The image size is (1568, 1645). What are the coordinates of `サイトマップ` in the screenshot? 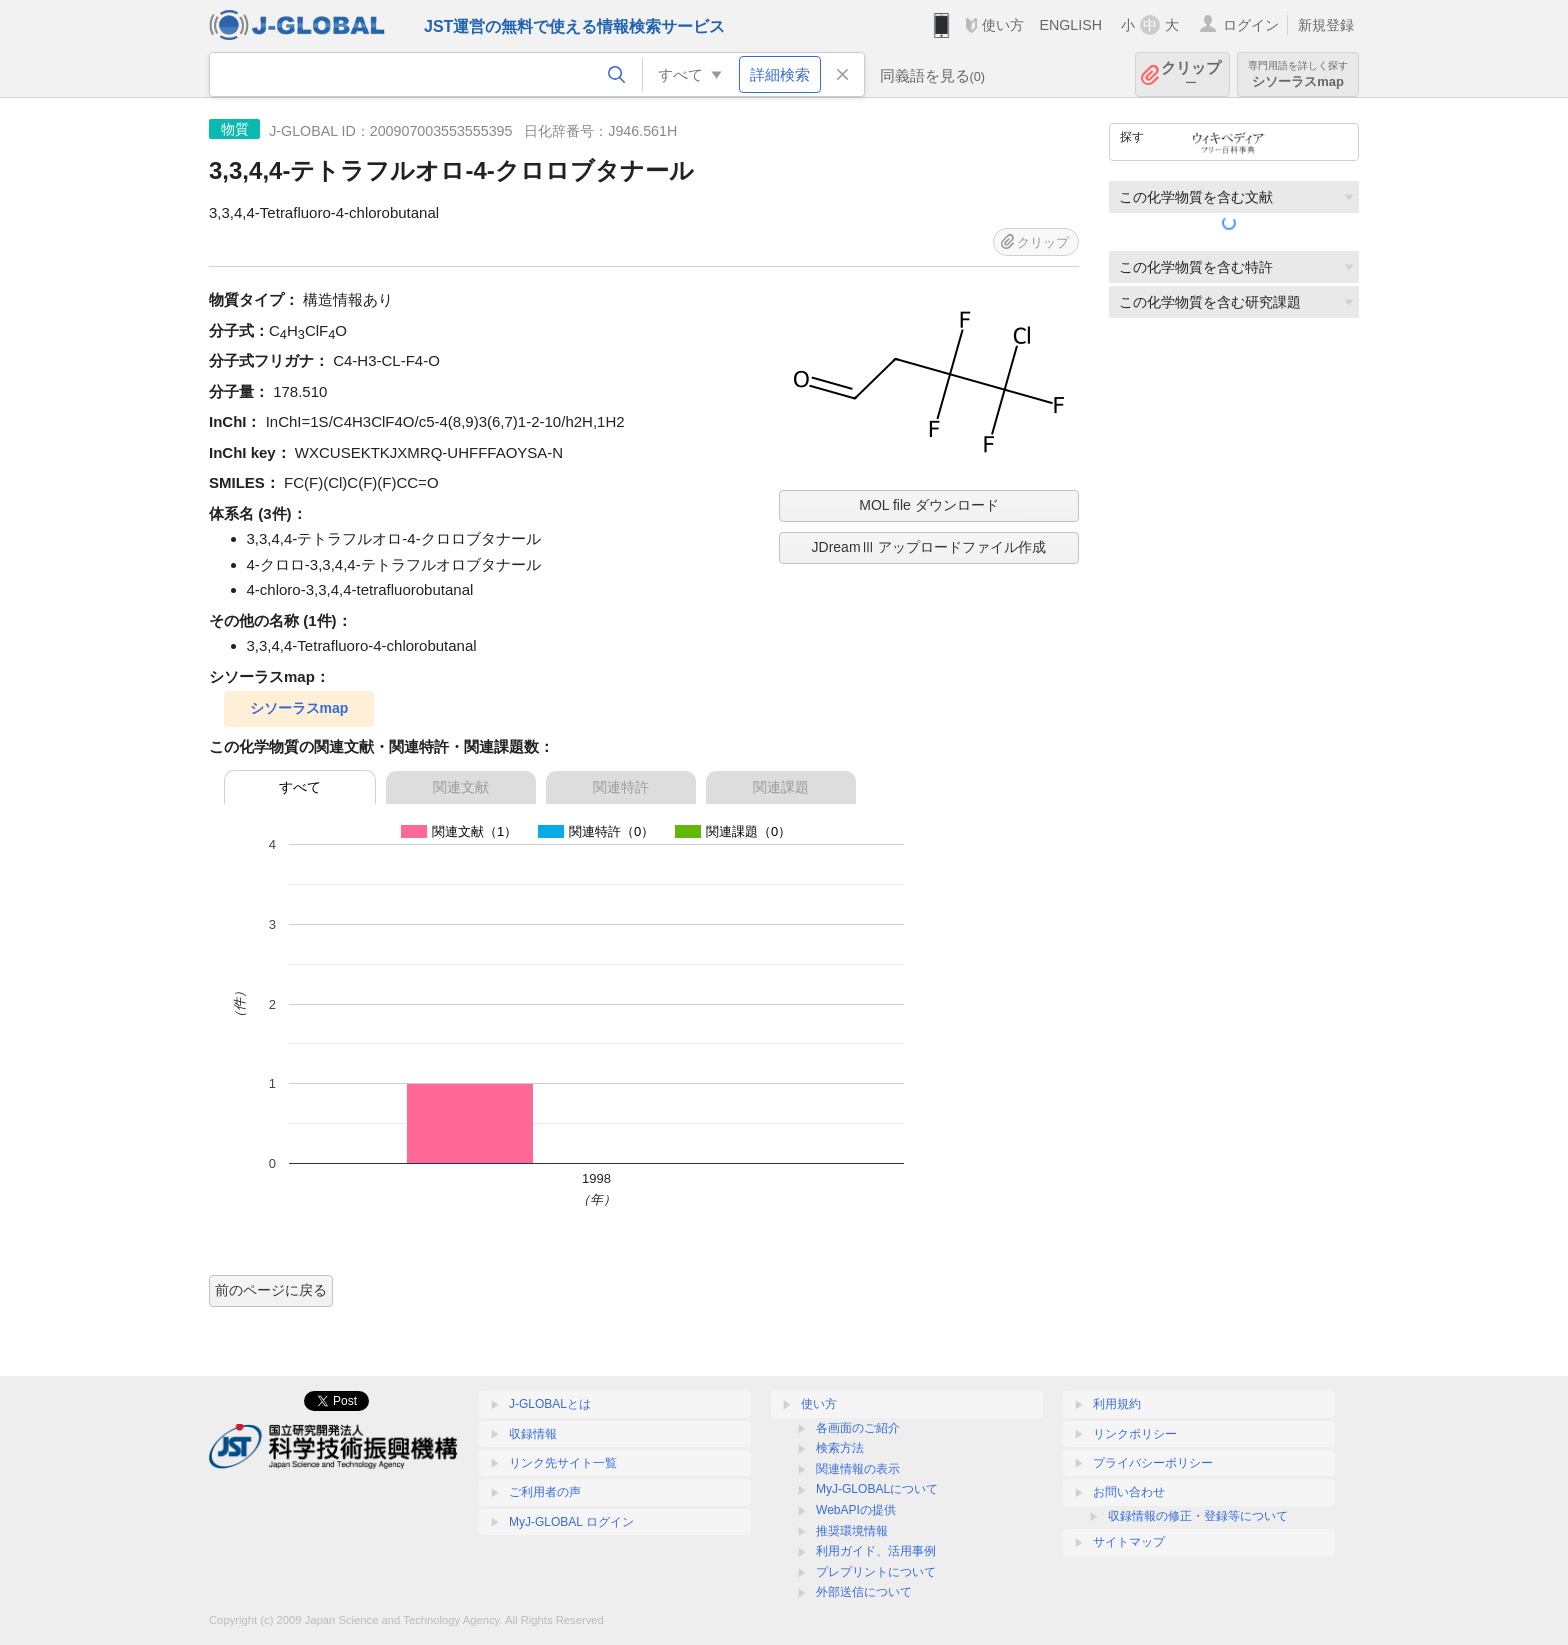 It's located at (1129, 1542).